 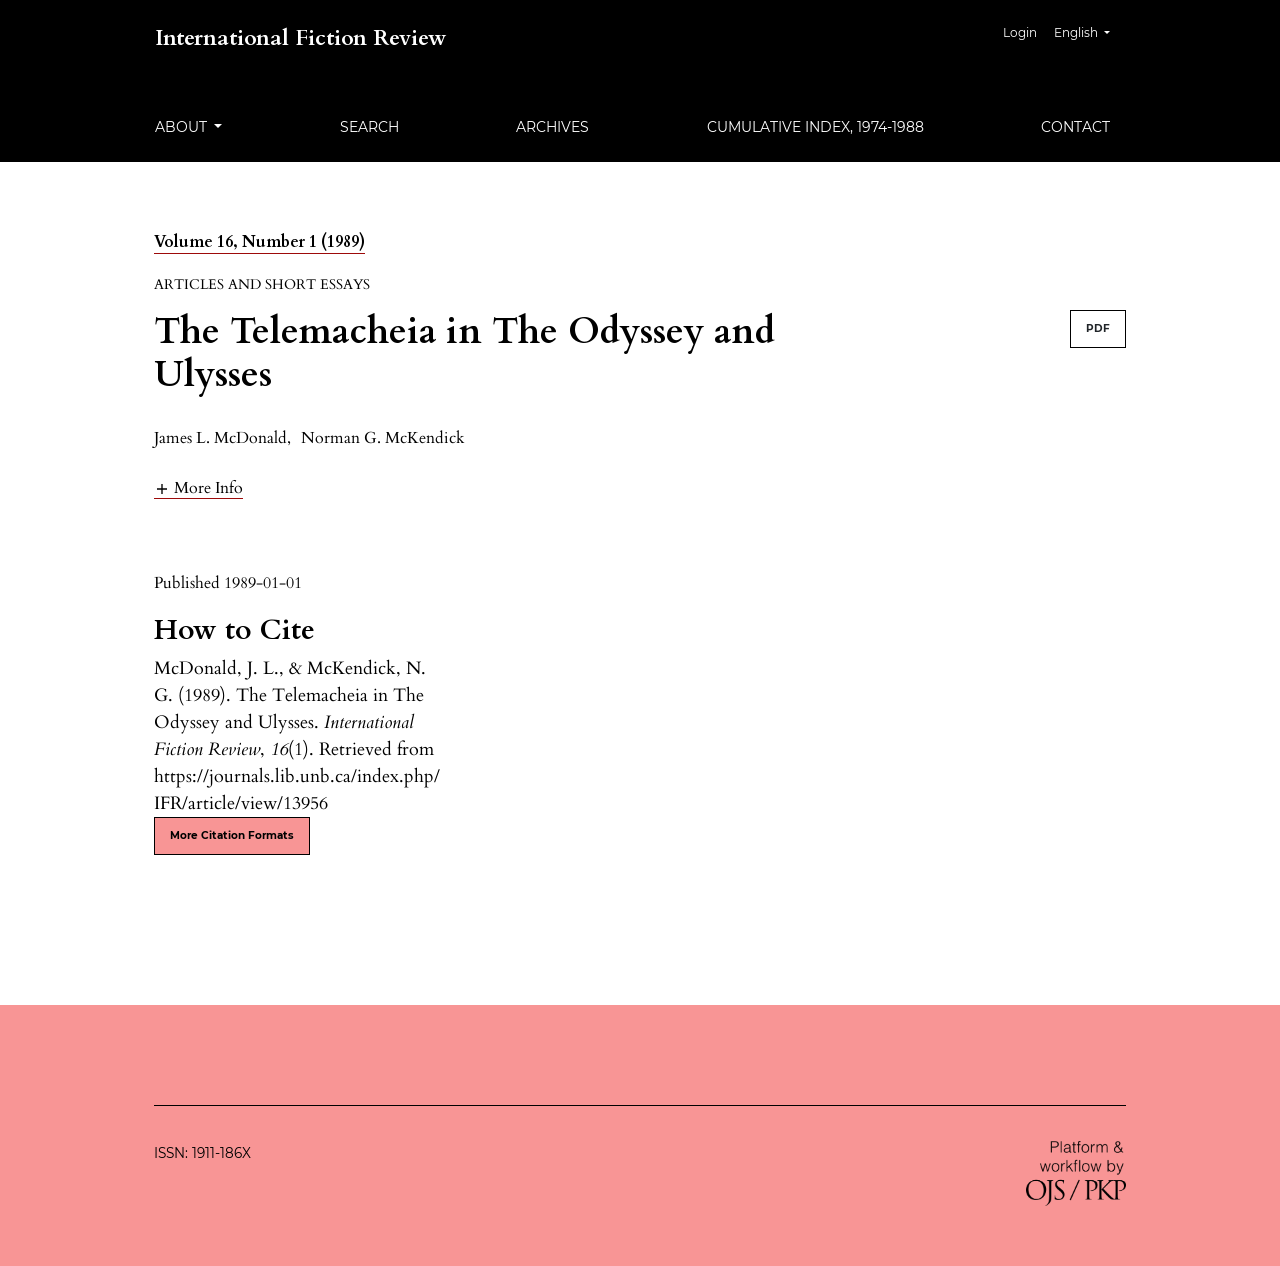 What do you see at coordinates (1089, 30) in the screenshot?
I see `English` at bounding box center [1089, 30].